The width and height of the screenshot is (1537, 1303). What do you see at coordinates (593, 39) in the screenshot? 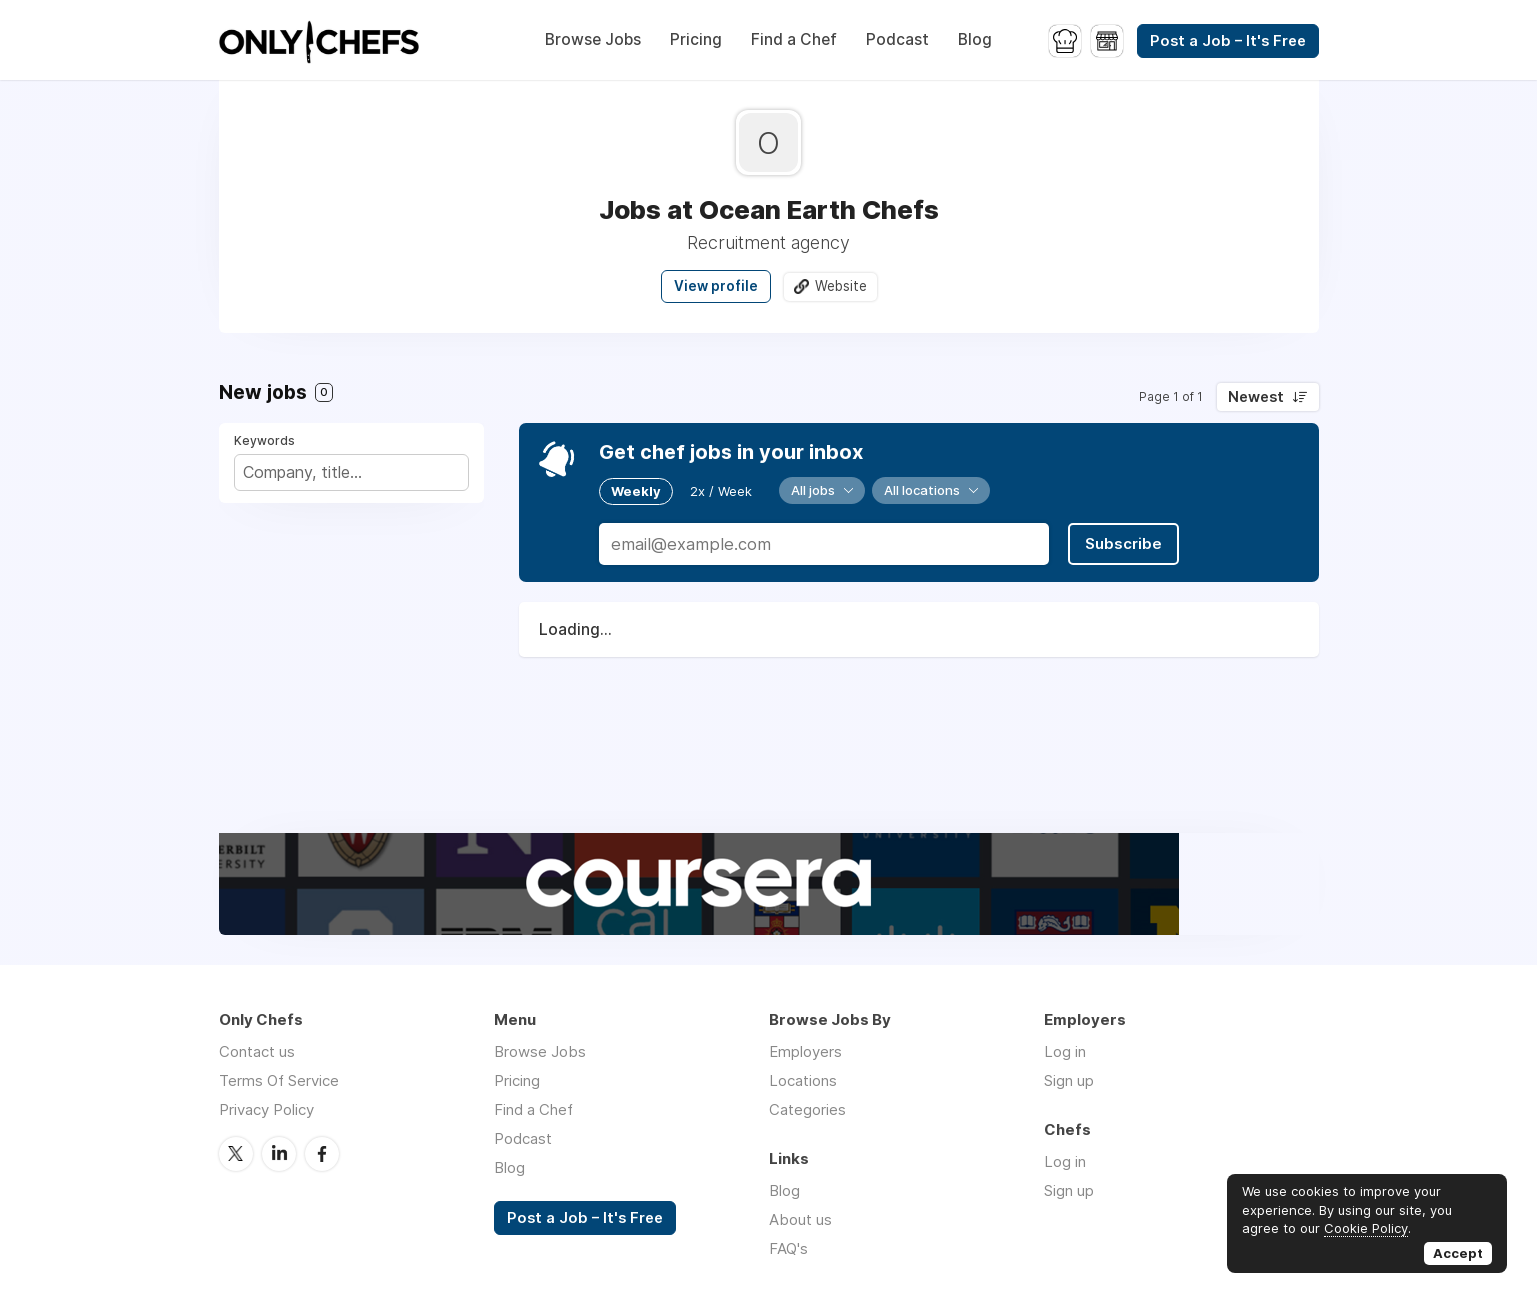
I see `Browse Jobs` at bounding box center [593, 39].